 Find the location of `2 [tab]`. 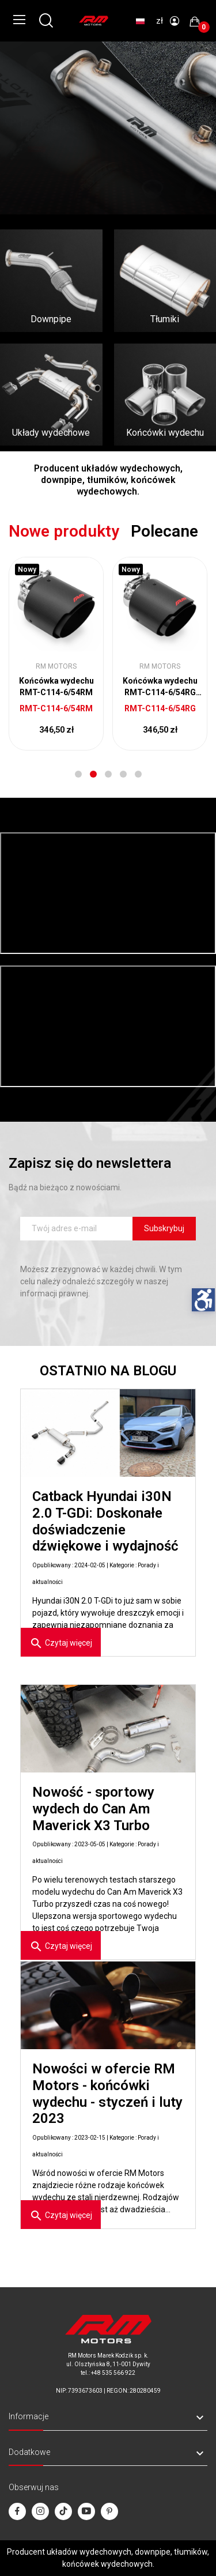

2 [tab] is located at coordinates (93, 774).